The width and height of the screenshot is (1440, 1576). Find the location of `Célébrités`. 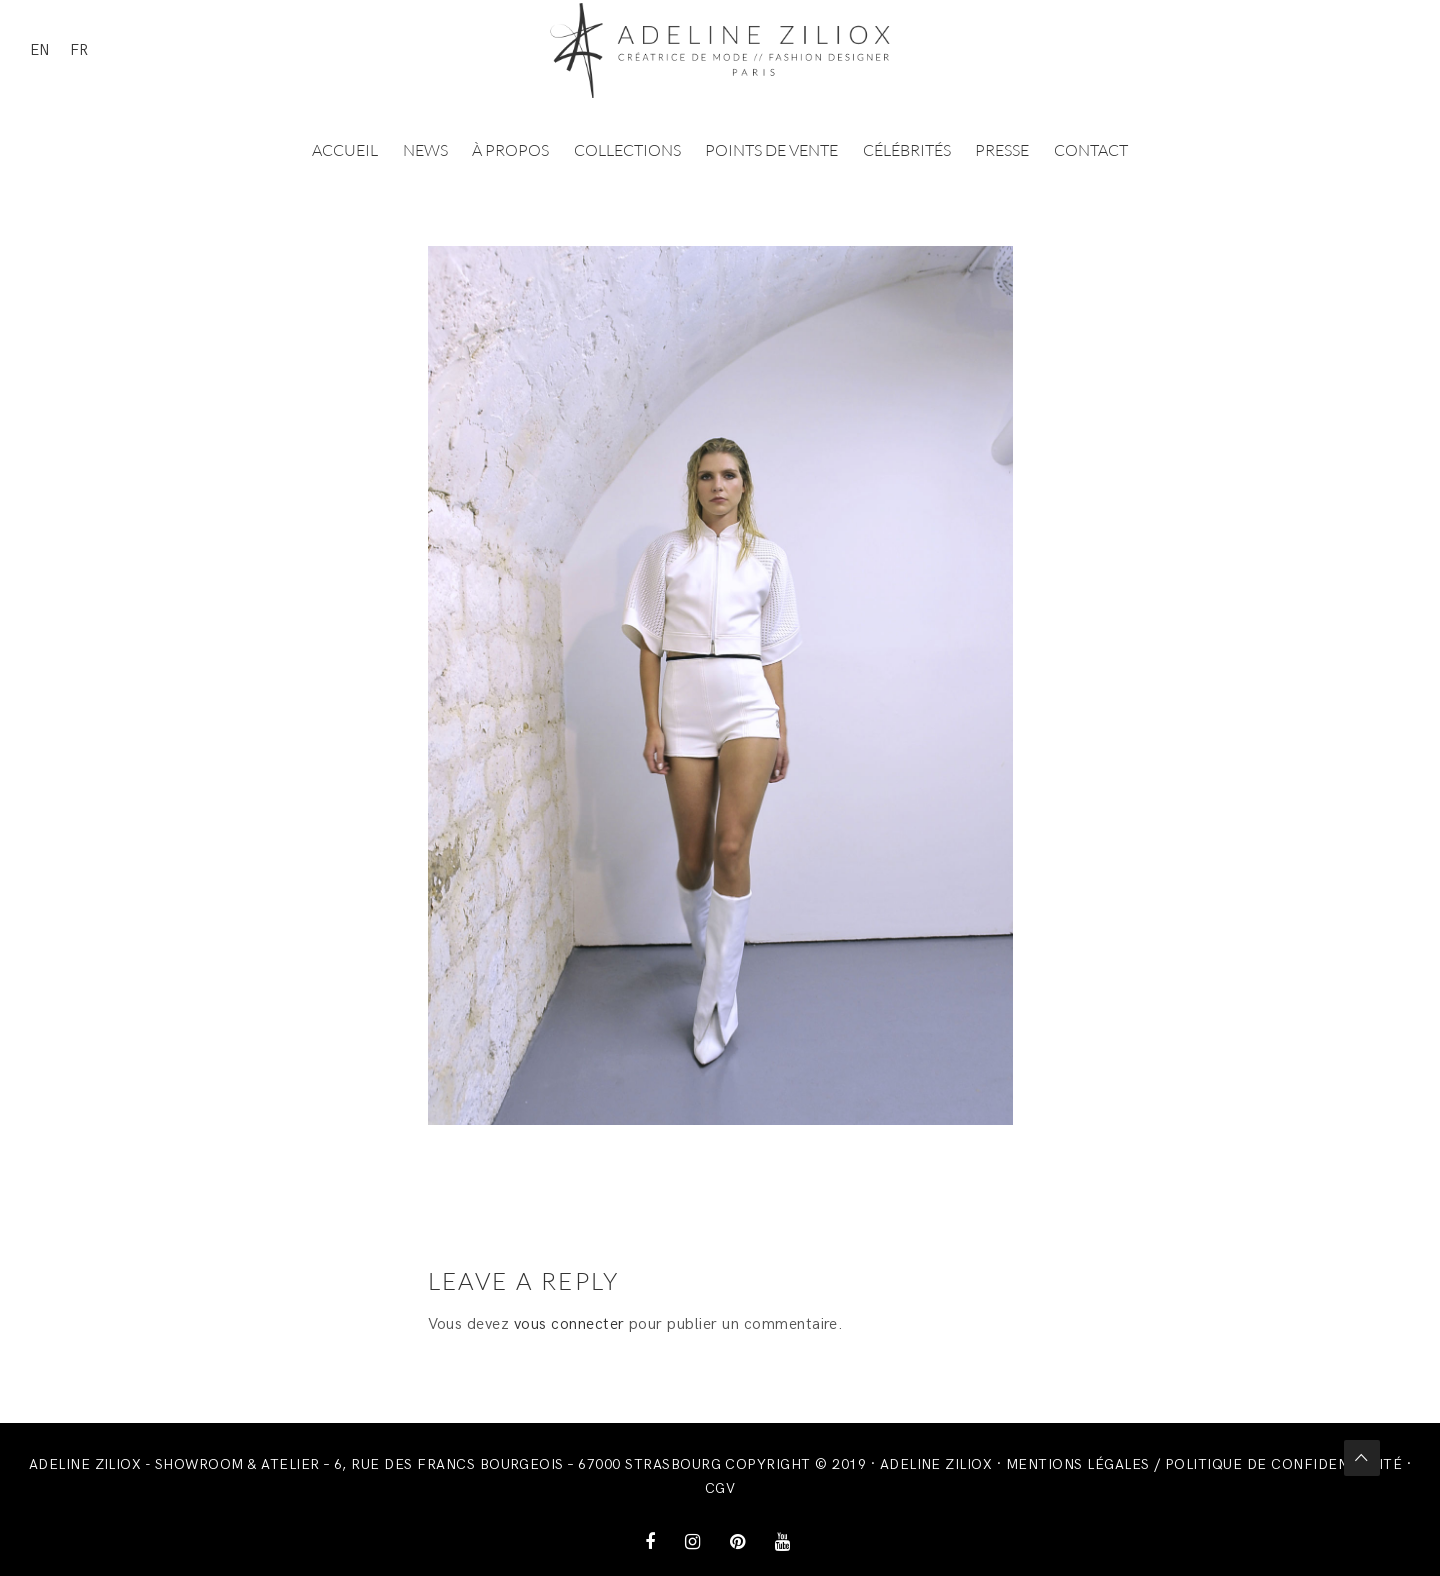

Célébrités is located at coordinates (907, 150).